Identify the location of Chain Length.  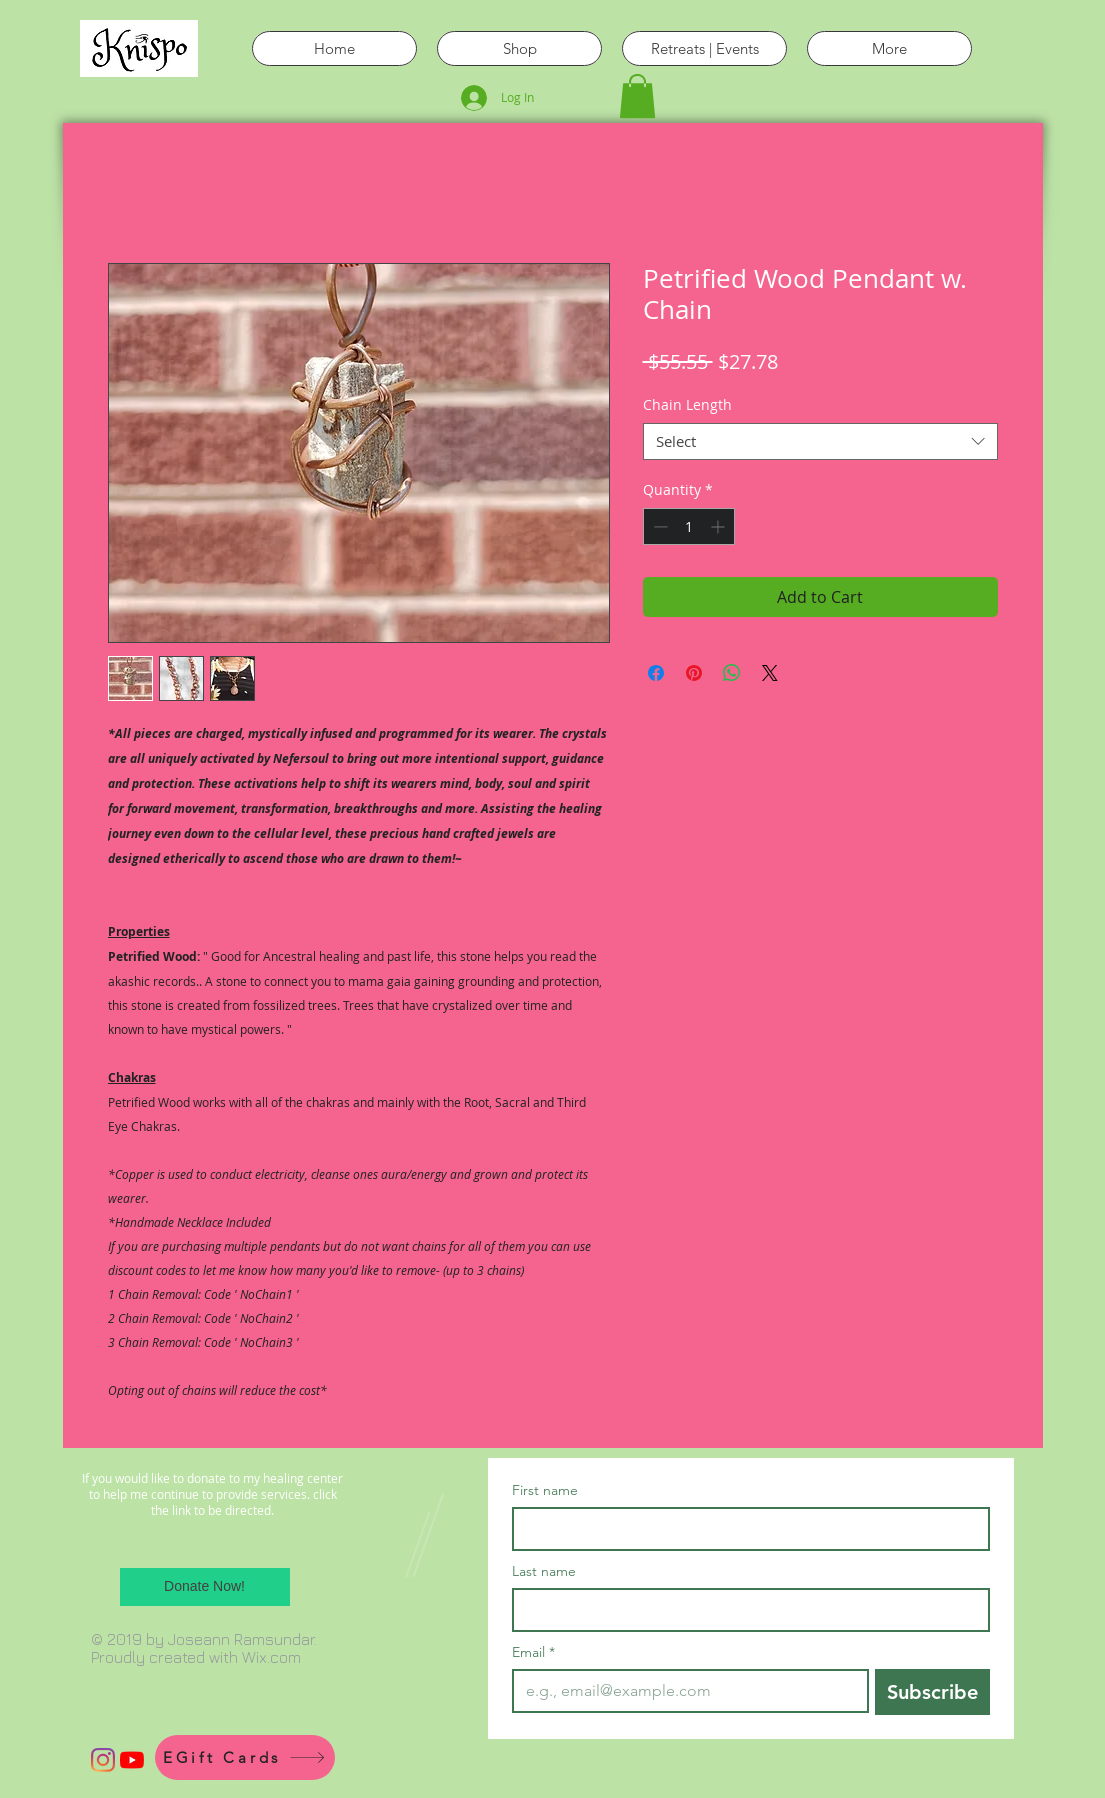
(687, 404).